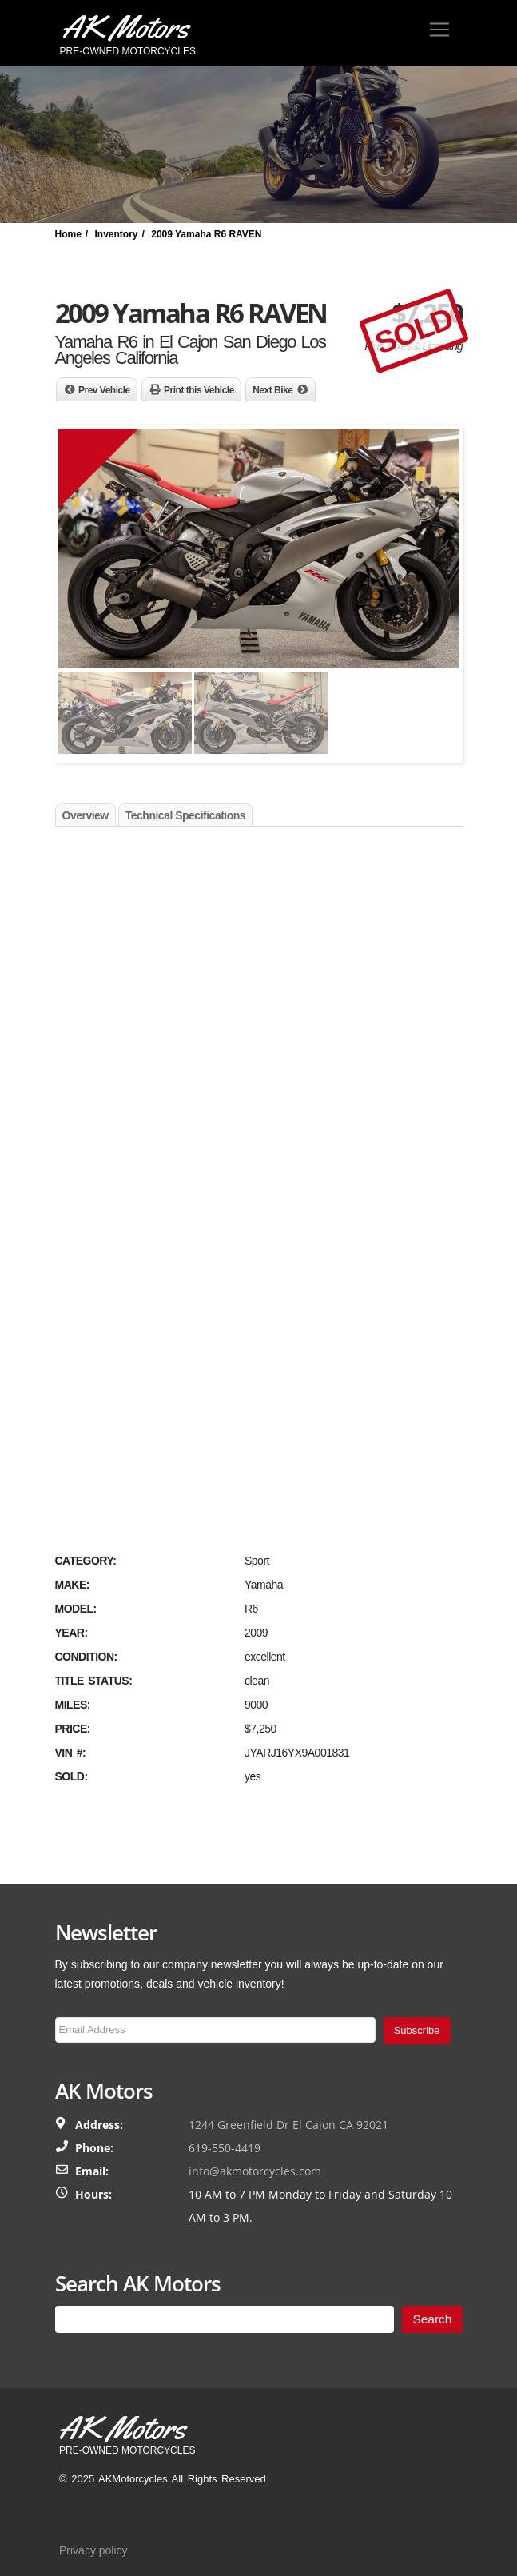  Describe the element at coordinates (104, 390) in the screenshot. I see `Prev Vehicle` at that location.